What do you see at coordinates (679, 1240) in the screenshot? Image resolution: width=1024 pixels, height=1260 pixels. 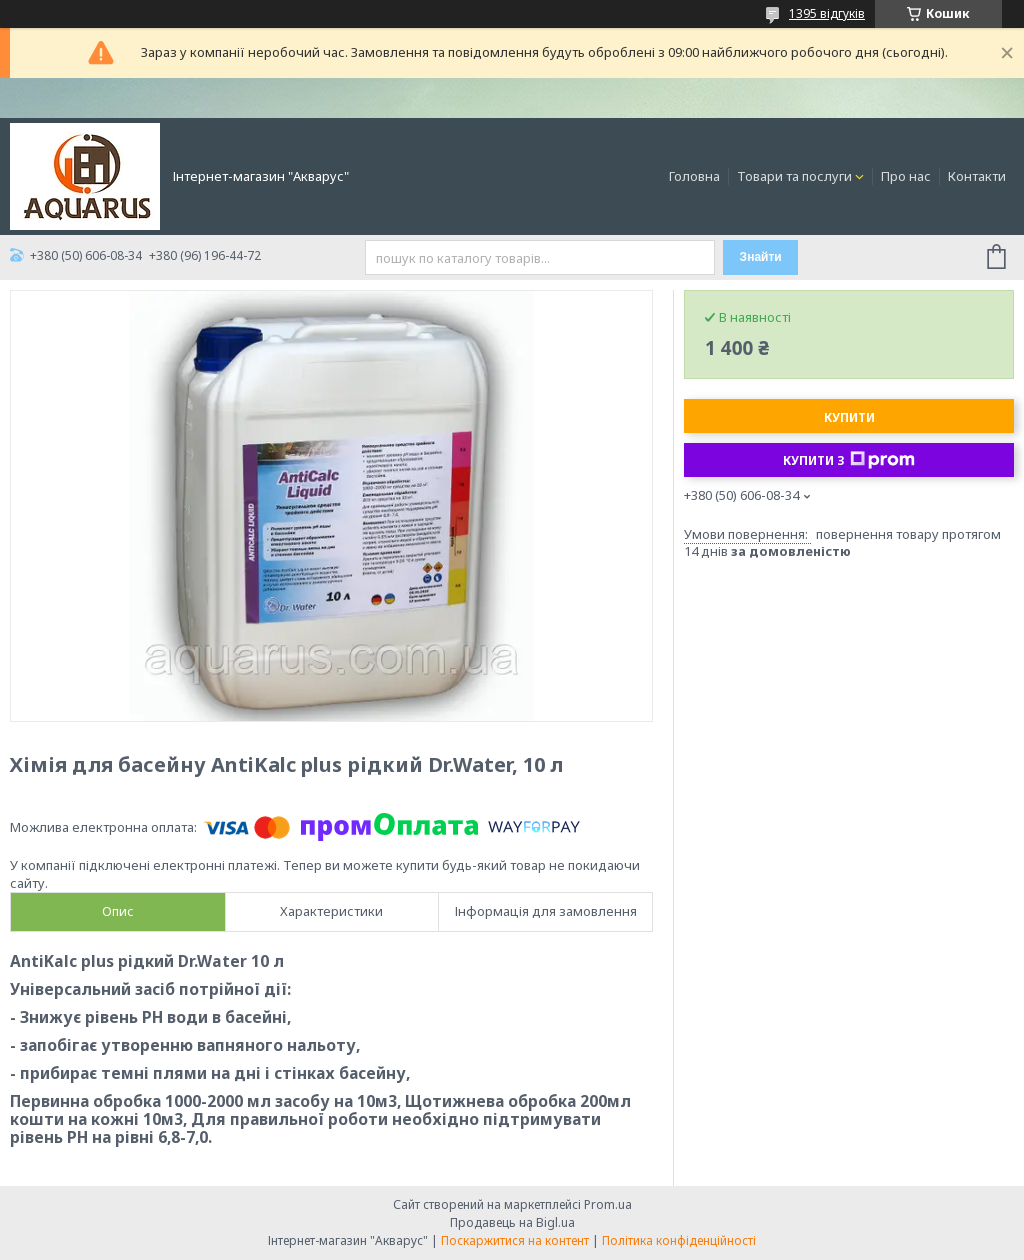 I see `Політика конфіденційності` at bounding box center [679, 1240].